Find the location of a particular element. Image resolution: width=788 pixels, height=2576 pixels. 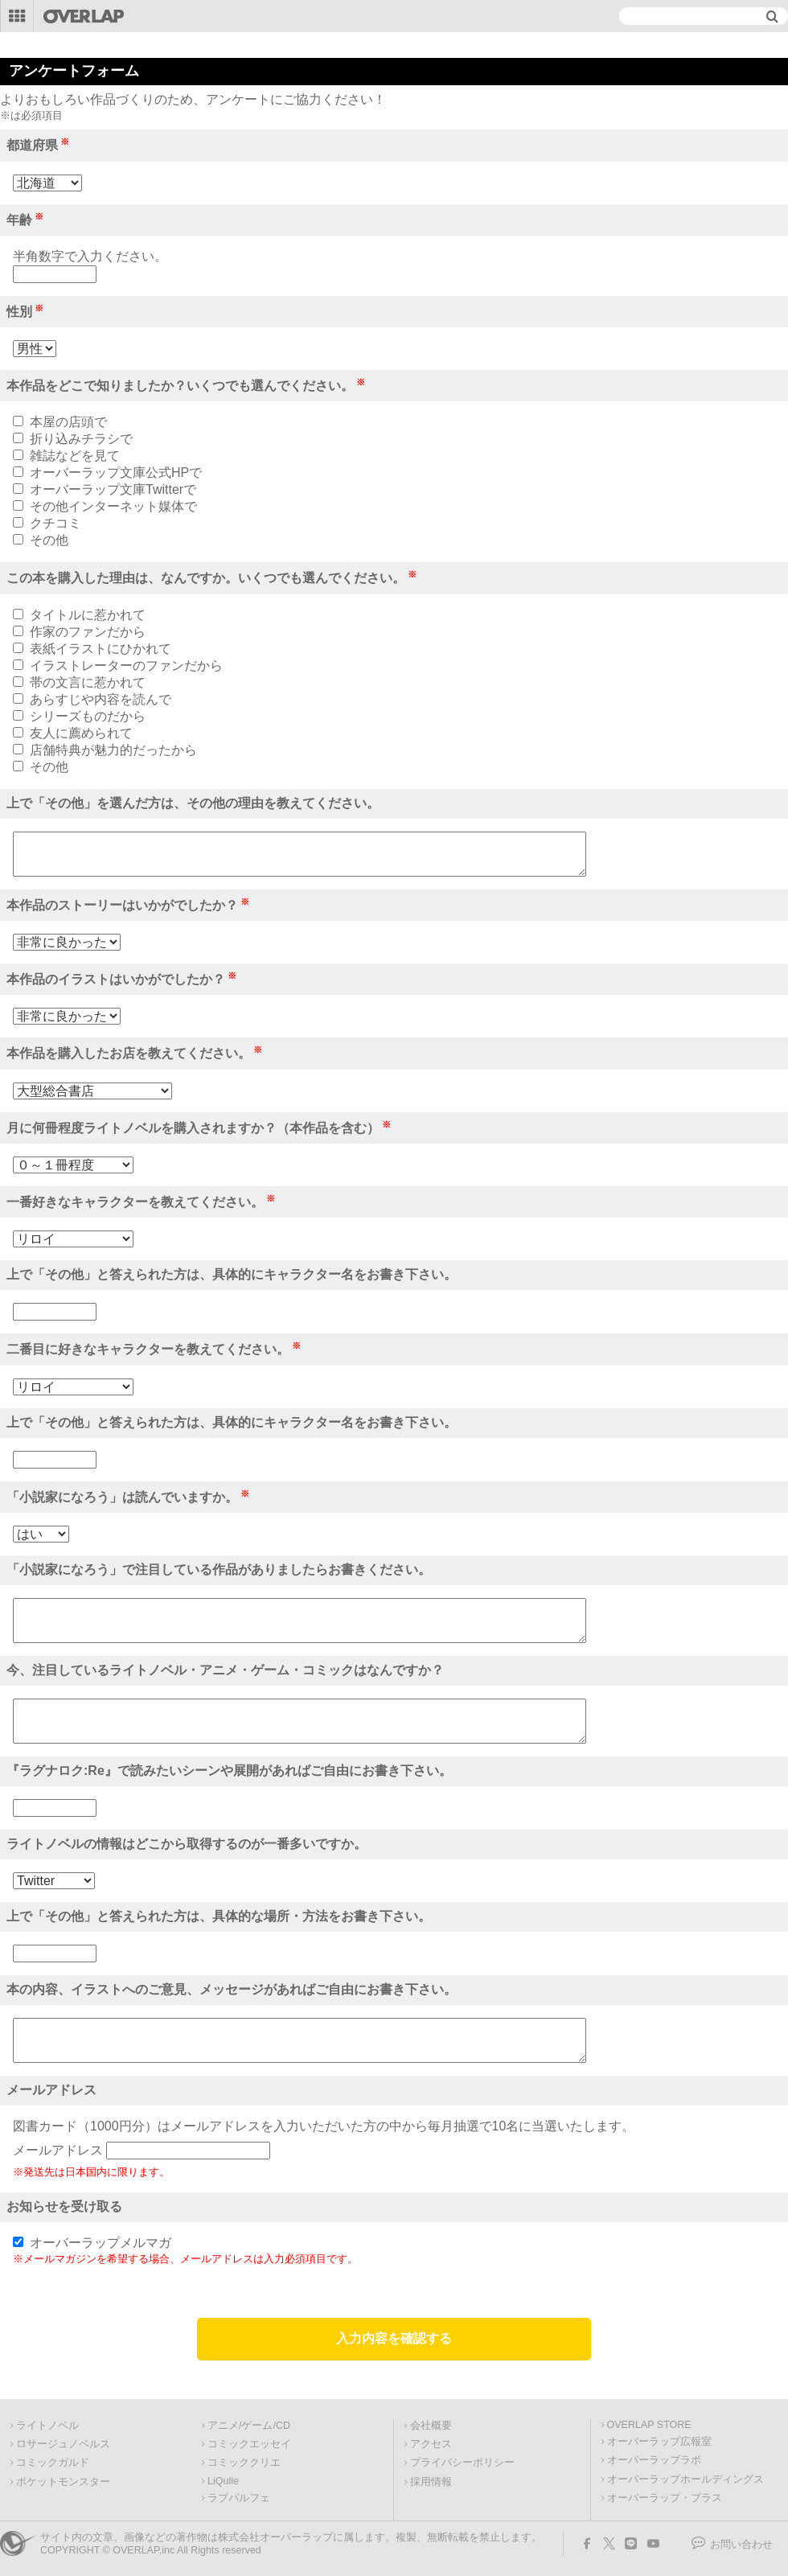

友人に薦められて is located at coordinates (81, 733).